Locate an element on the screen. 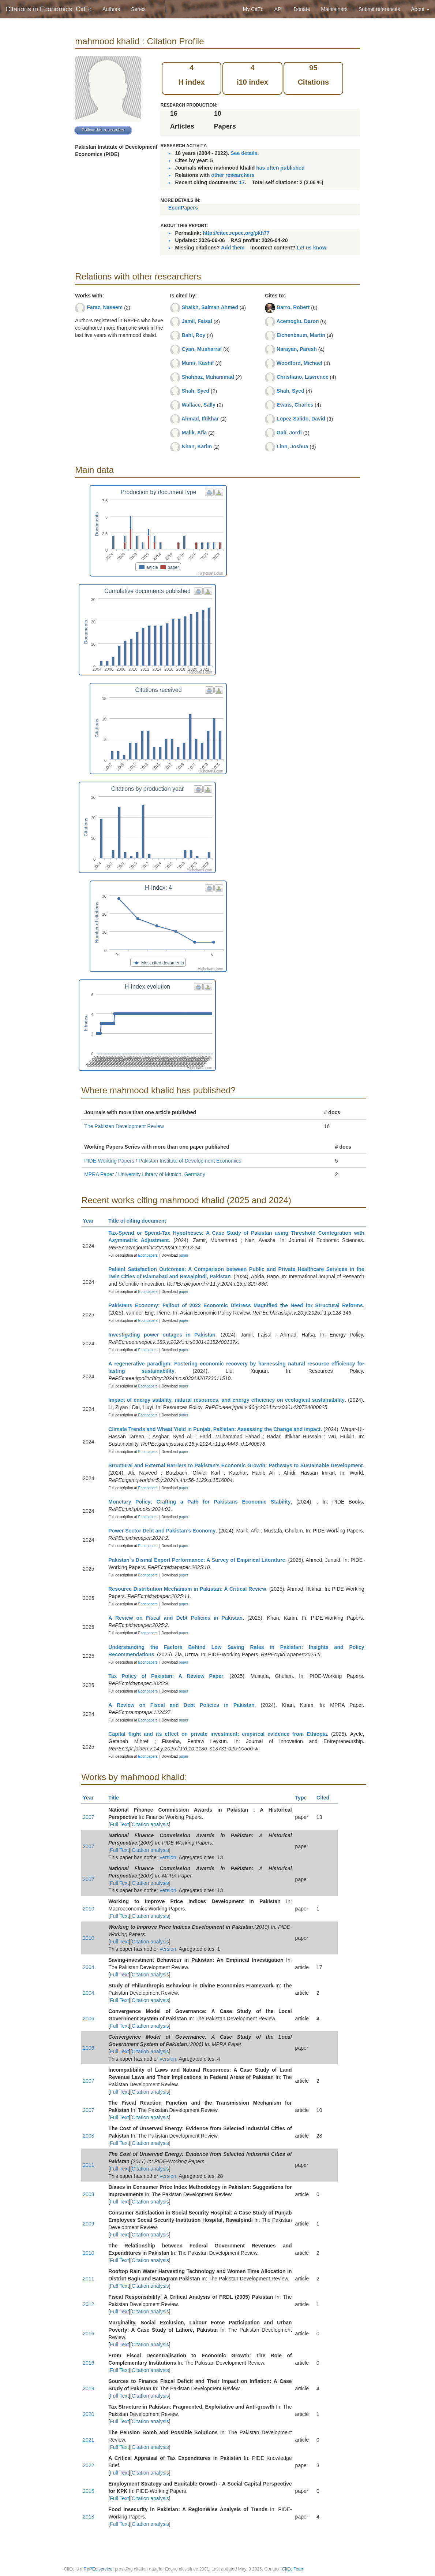  2020 is located at coordinates (88, 2414).